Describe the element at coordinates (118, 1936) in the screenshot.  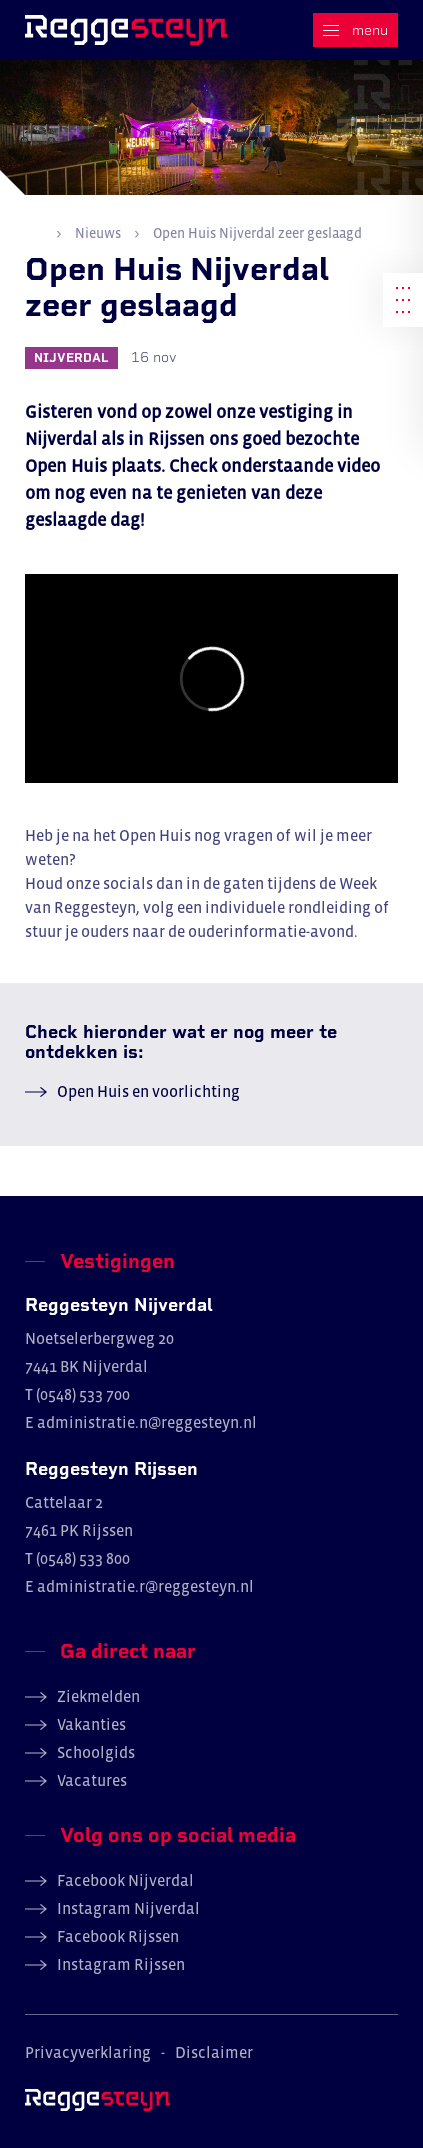
I see `Facebook Rijssen` at that location.